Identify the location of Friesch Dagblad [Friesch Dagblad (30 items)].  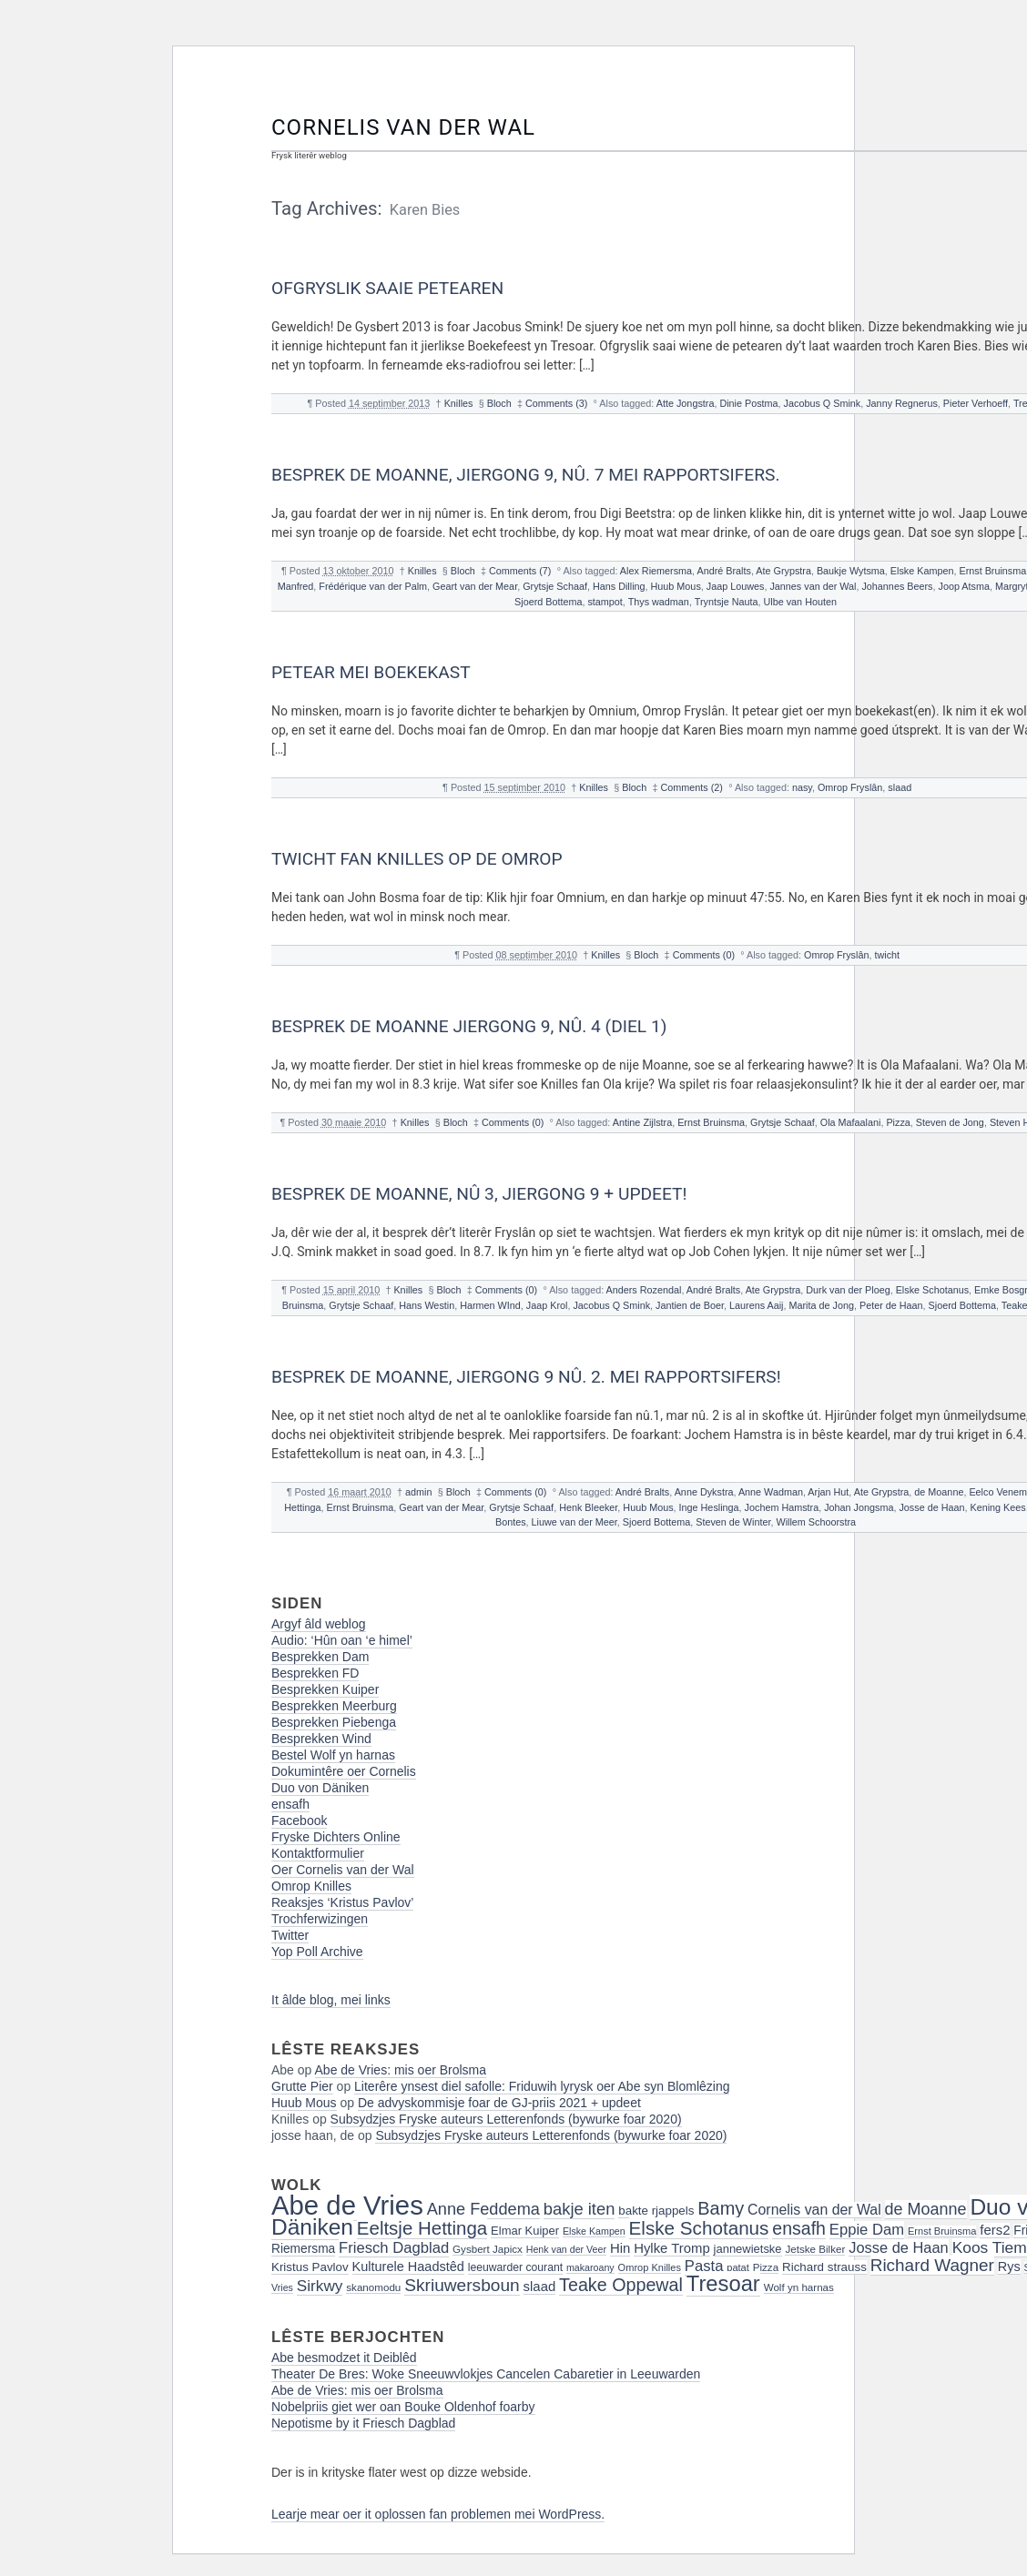
(394, 2248).